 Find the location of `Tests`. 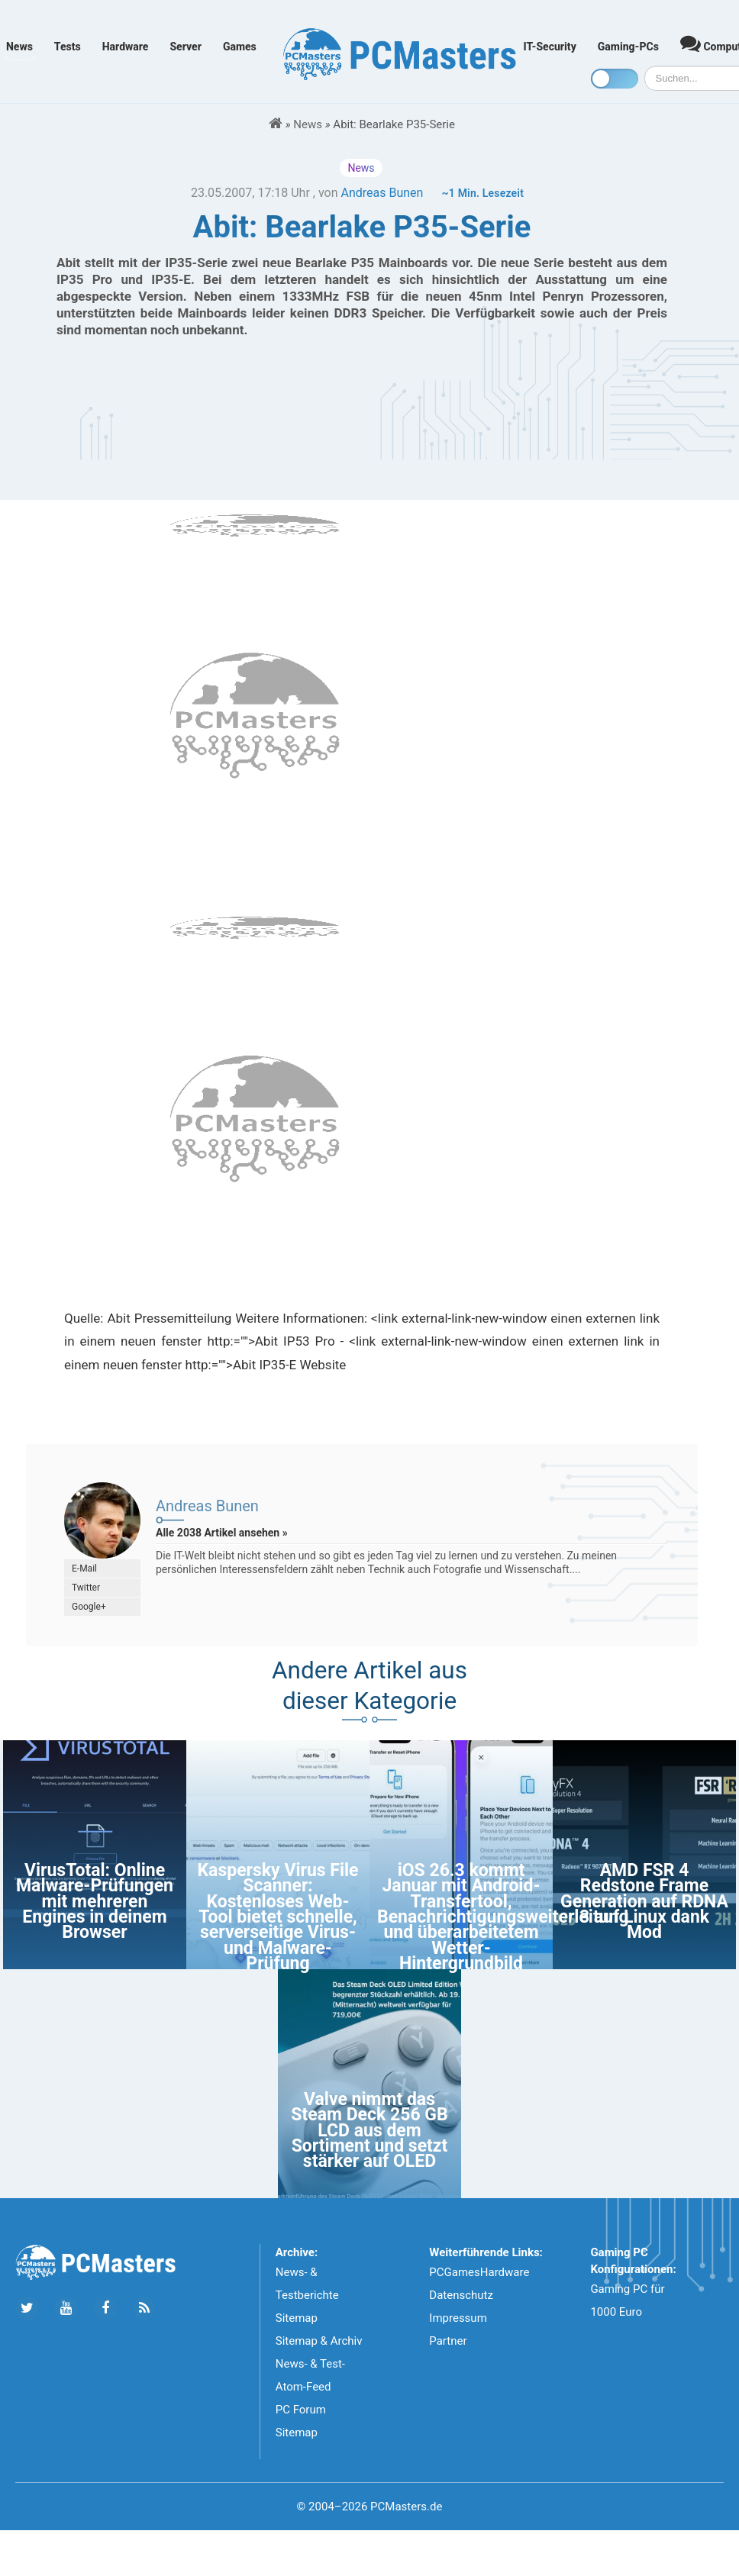

Tests is located at coordinates (67, 46).